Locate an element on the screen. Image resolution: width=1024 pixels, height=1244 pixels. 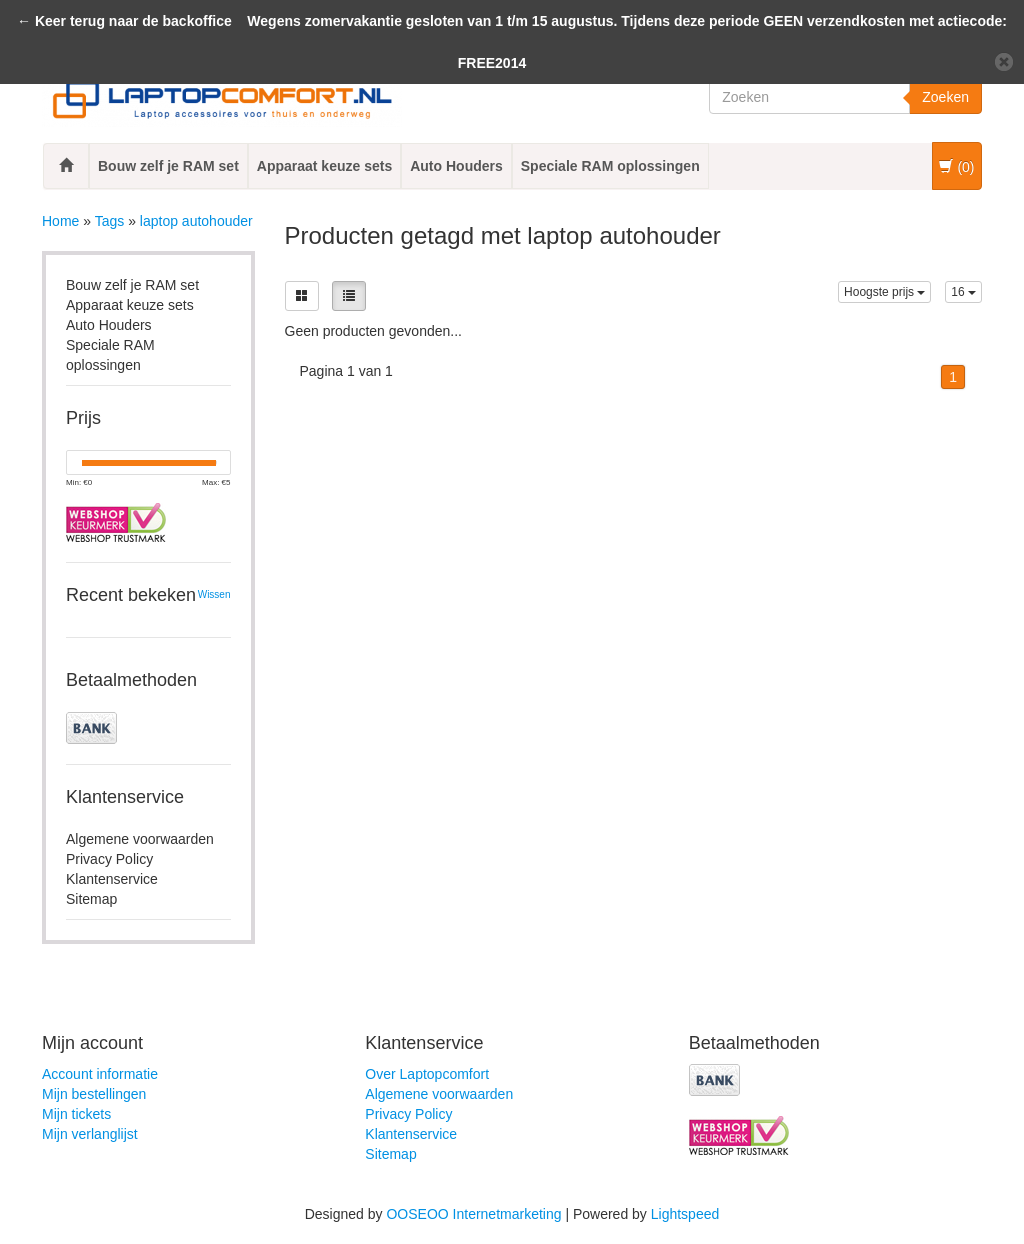
Mijn verlanglijst is located at coordinates (90, 1134).